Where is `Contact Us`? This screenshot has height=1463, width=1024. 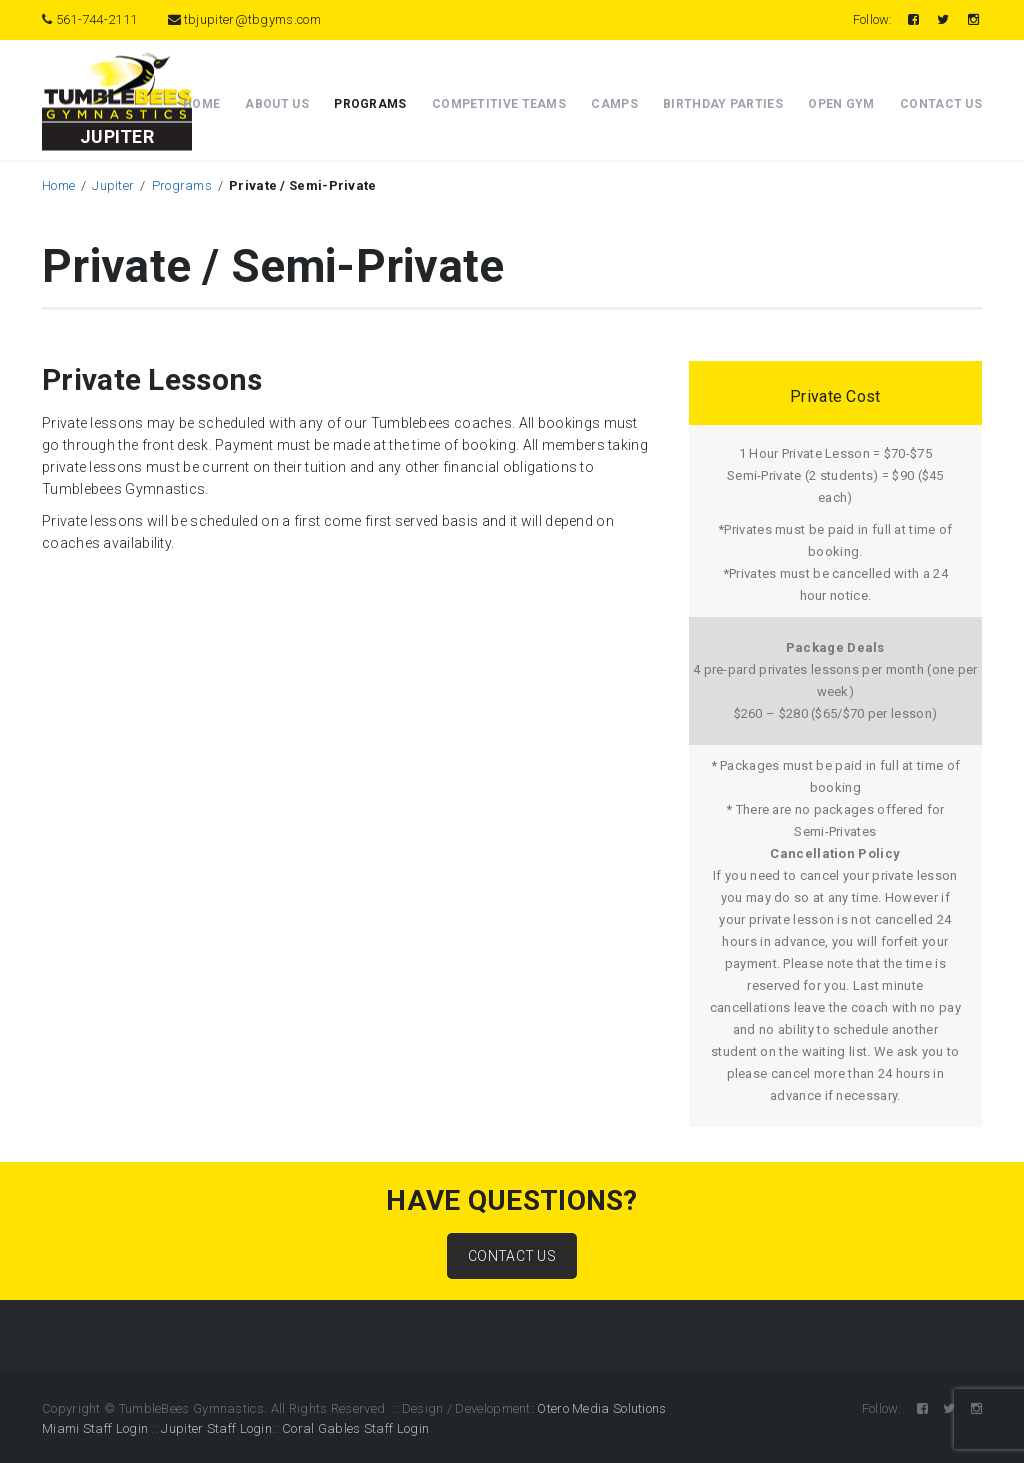 Contact Us is located at coordinates (941, 104).